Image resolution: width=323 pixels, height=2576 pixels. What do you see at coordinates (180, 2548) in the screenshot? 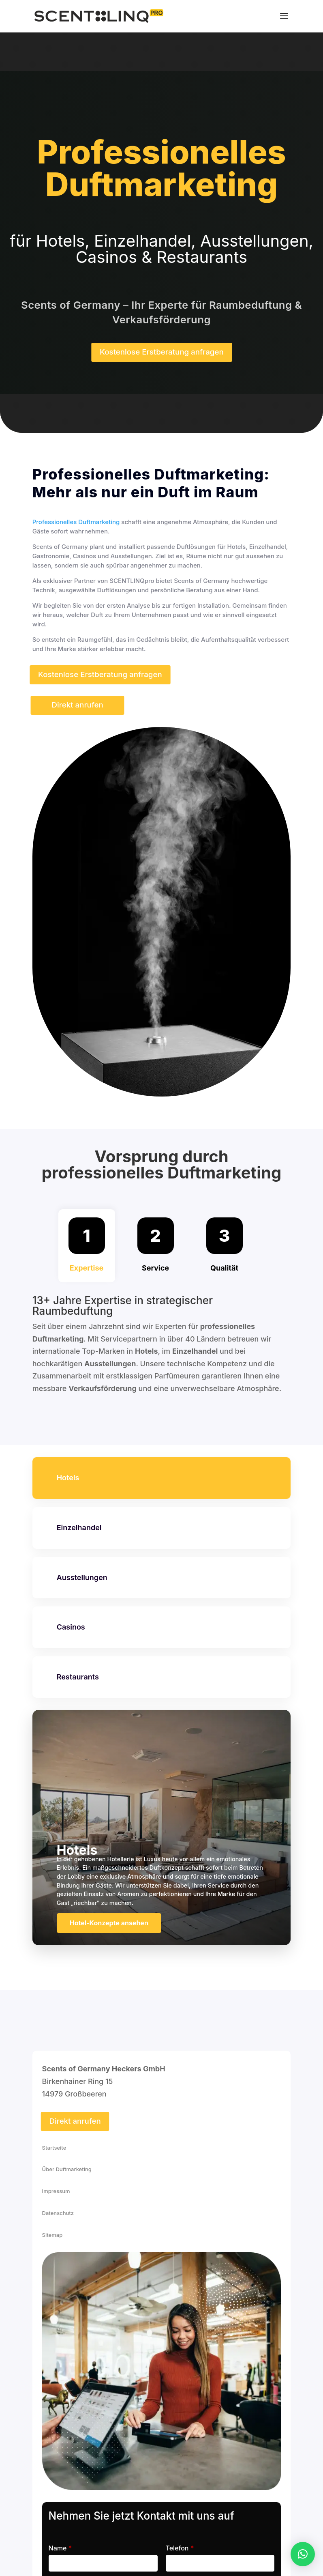
I see `Telefon` at bounding box center [180, 2548].